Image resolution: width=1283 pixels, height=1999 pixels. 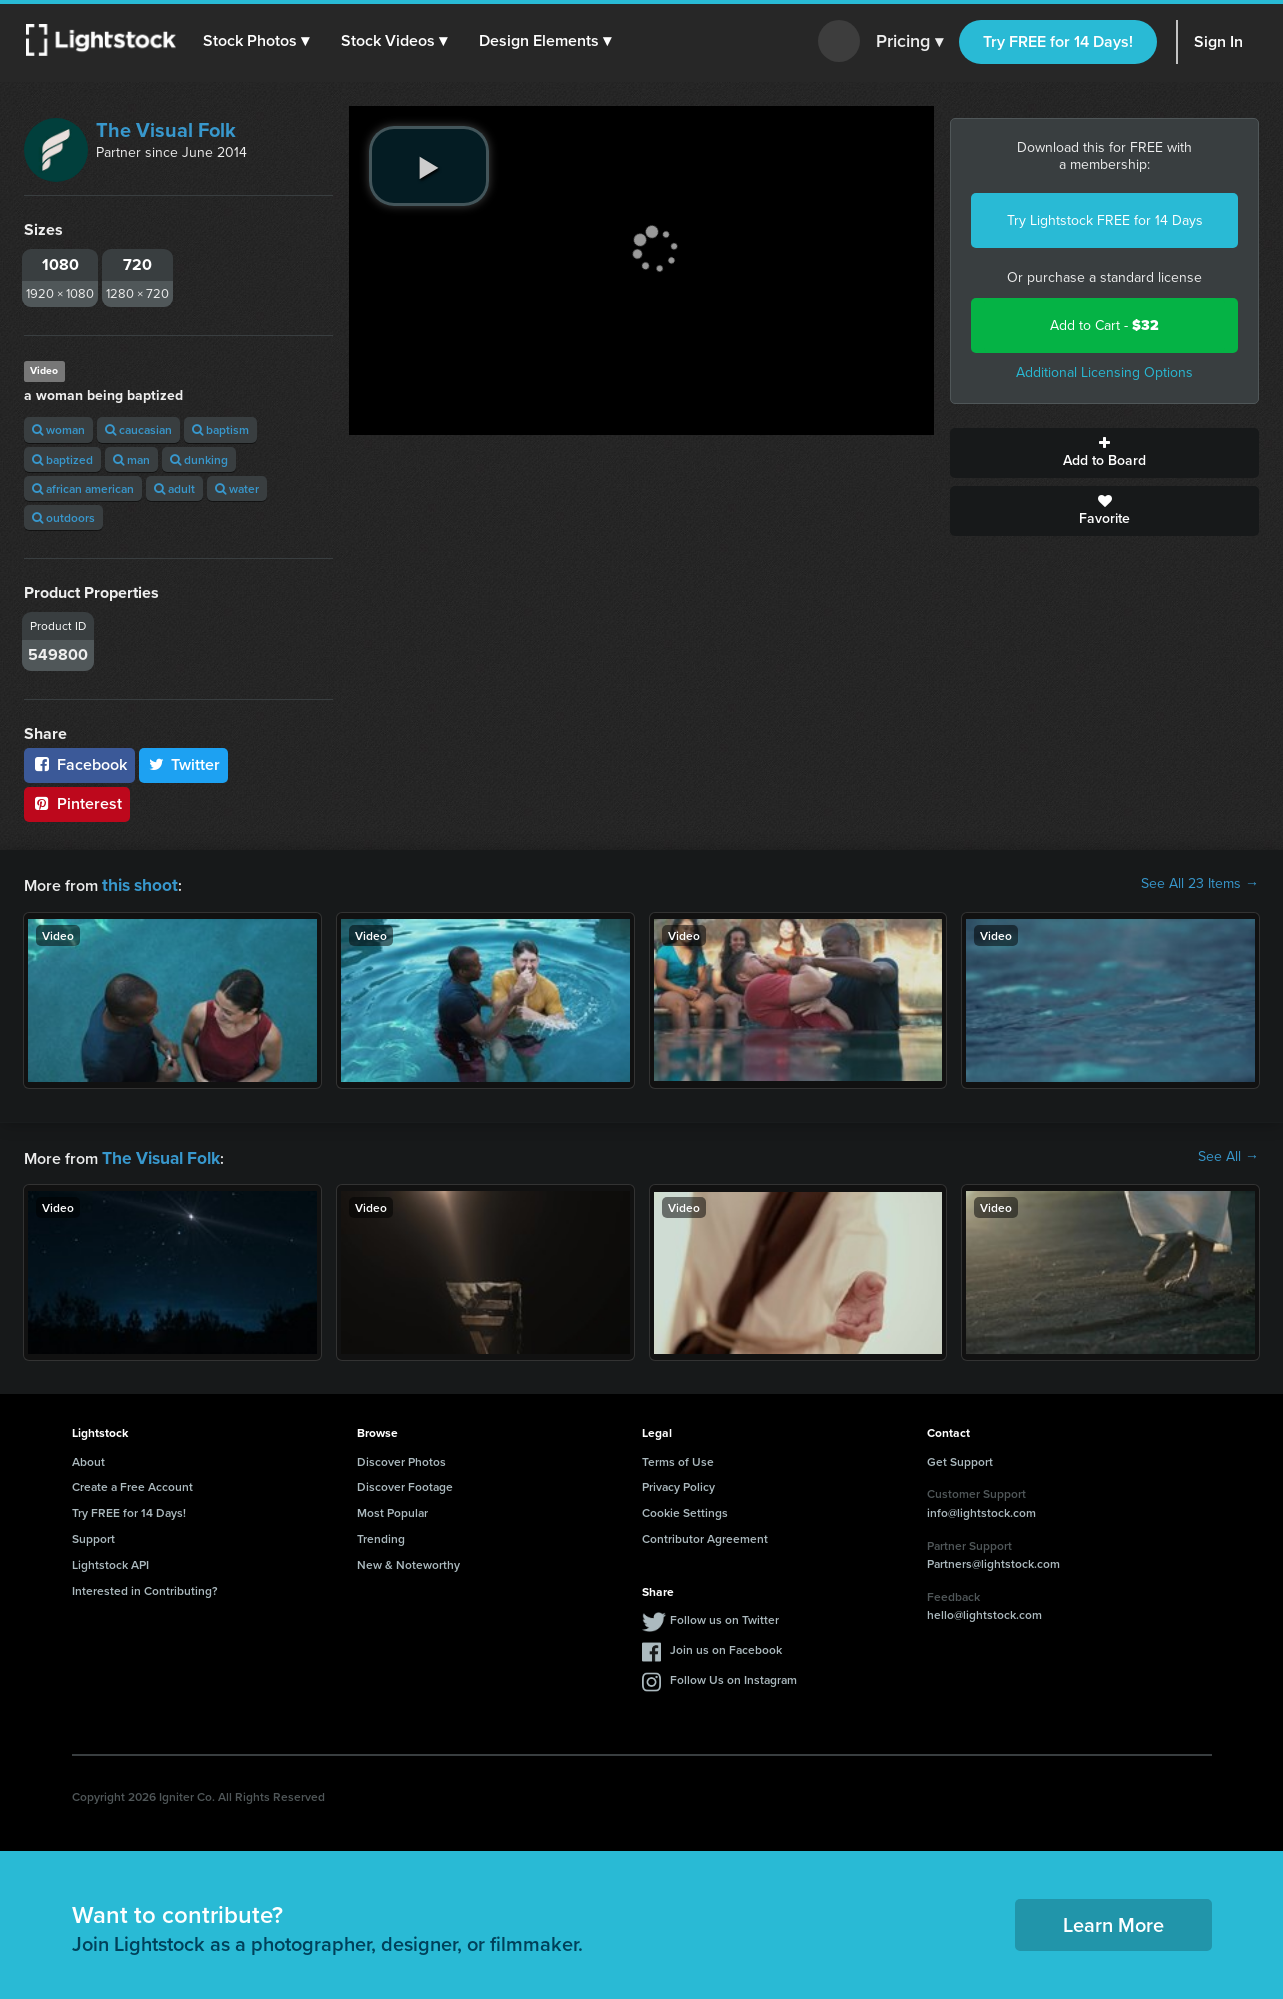 I want to click on About, so click(x=88, y=1457).